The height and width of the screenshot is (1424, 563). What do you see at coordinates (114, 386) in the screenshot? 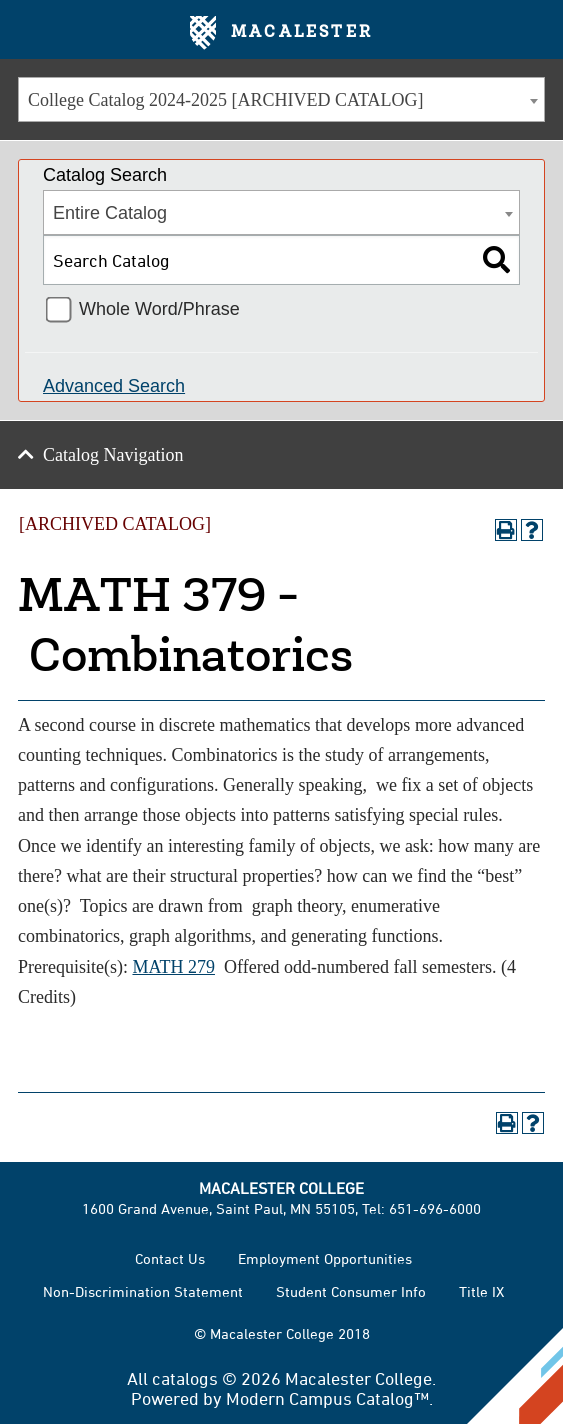
I see `Advanced Search` at bounding box center [114, 386].